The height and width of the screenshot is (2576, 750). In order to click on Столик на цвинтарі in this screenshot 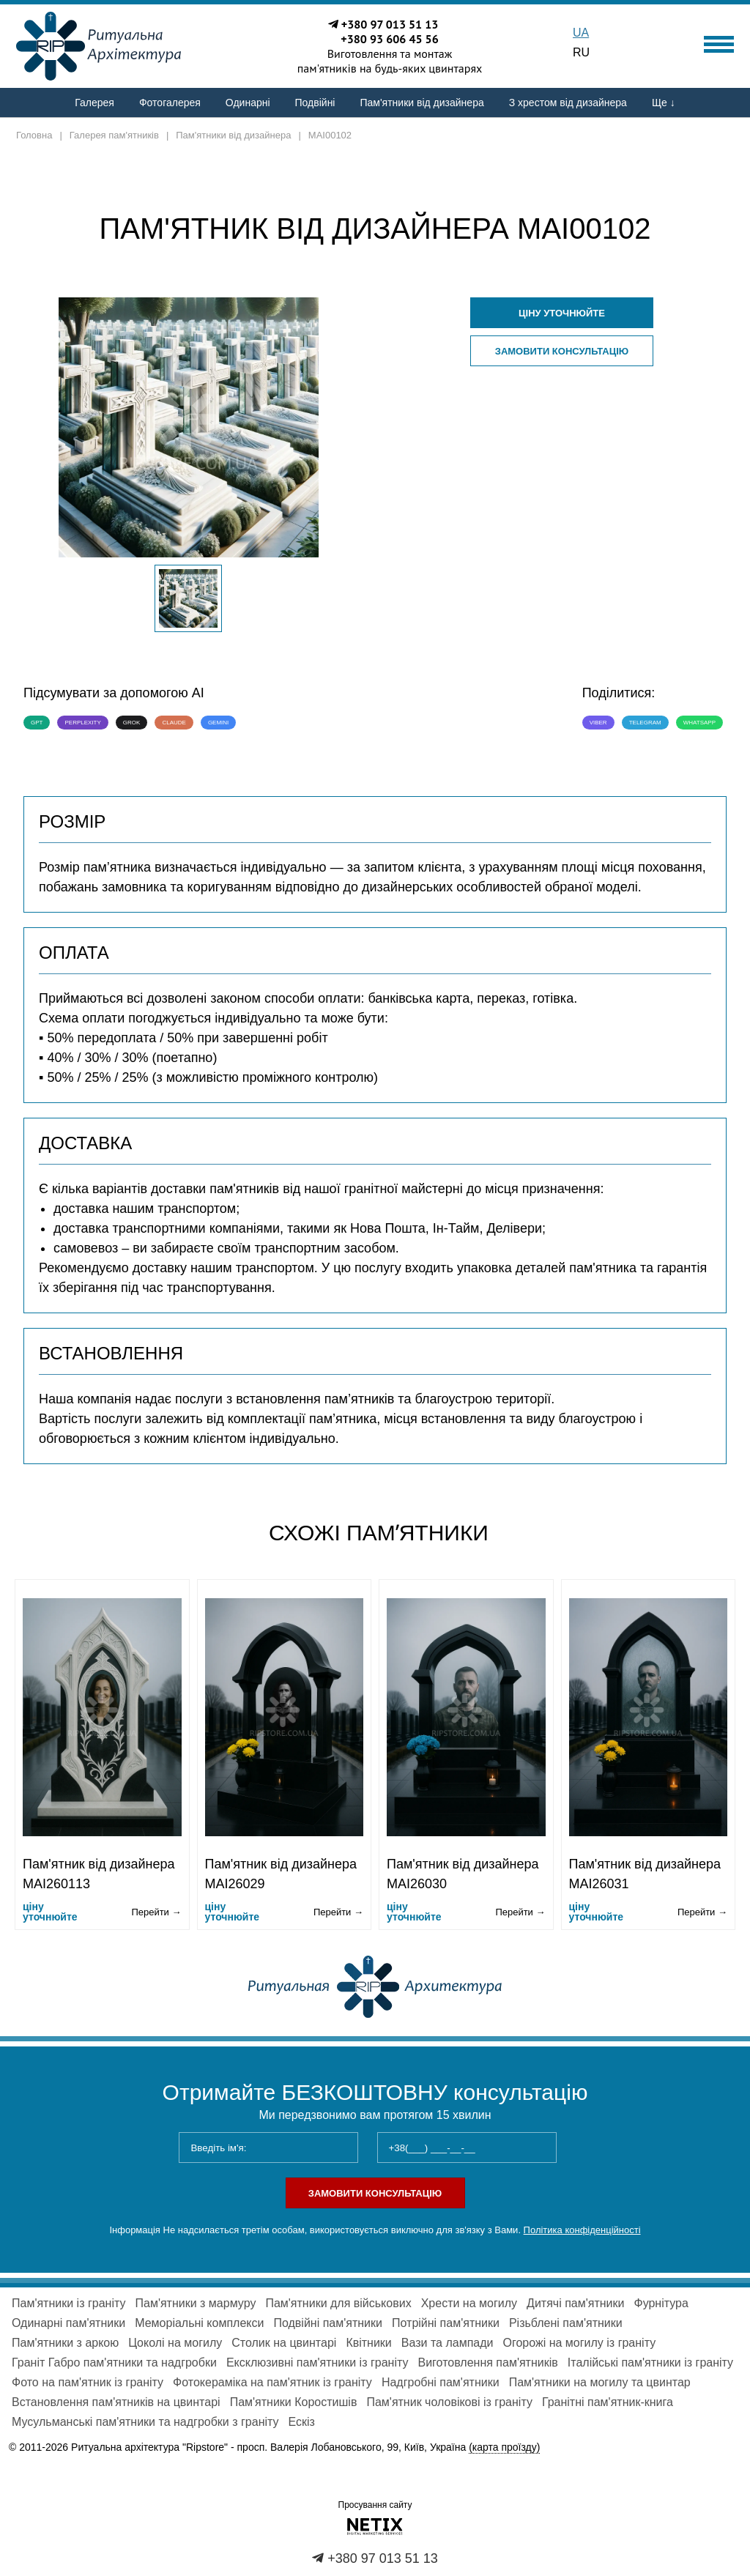, I will do `click(283, 2342)`.